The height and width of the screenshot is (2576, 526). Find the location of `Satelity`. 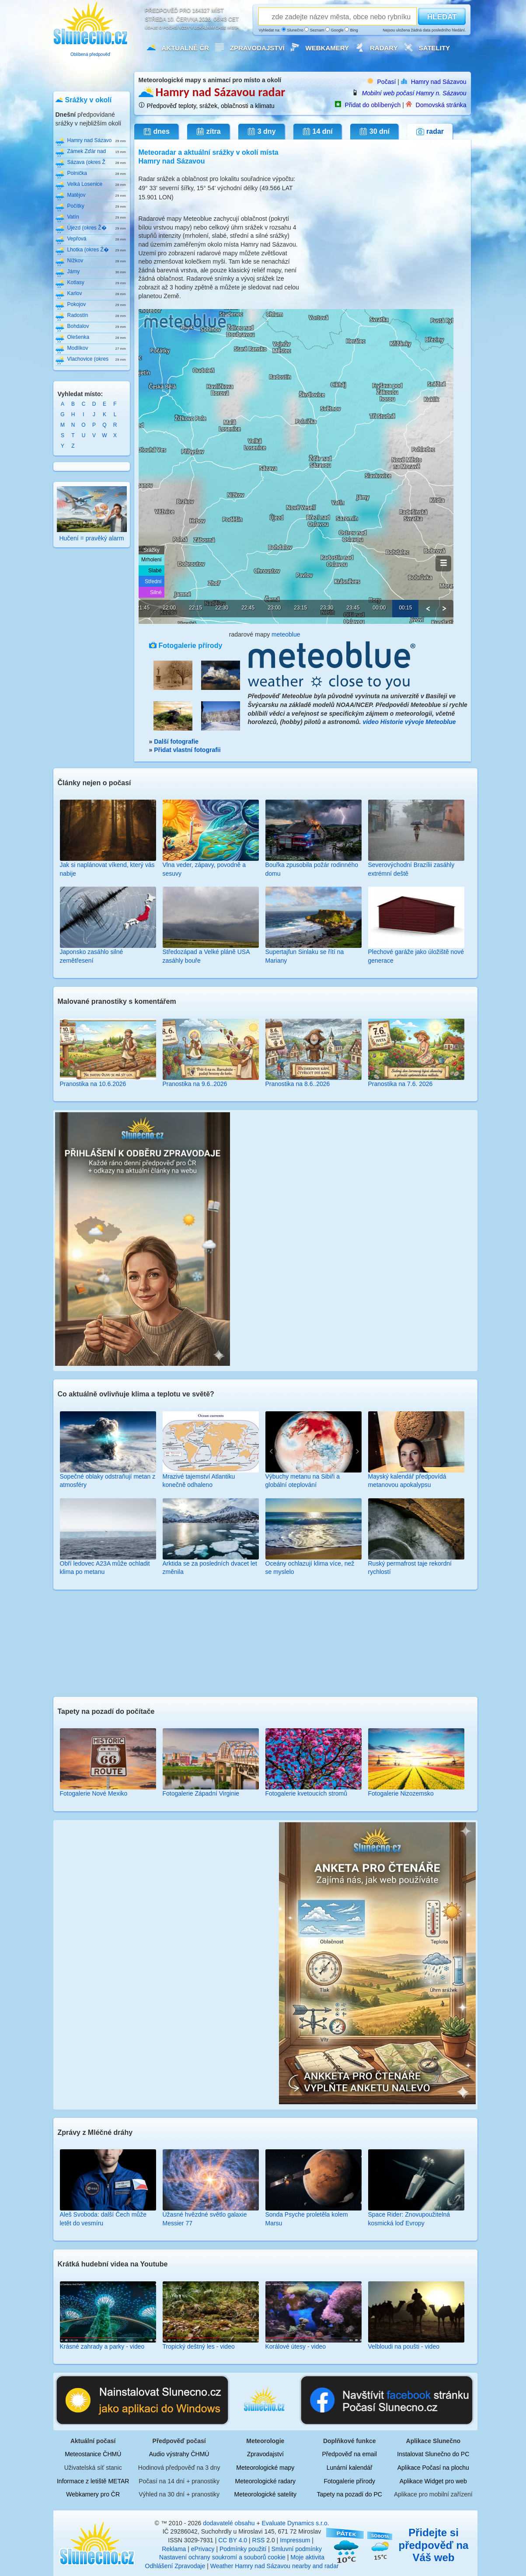

Satelity is located at coordinates (434, 48).